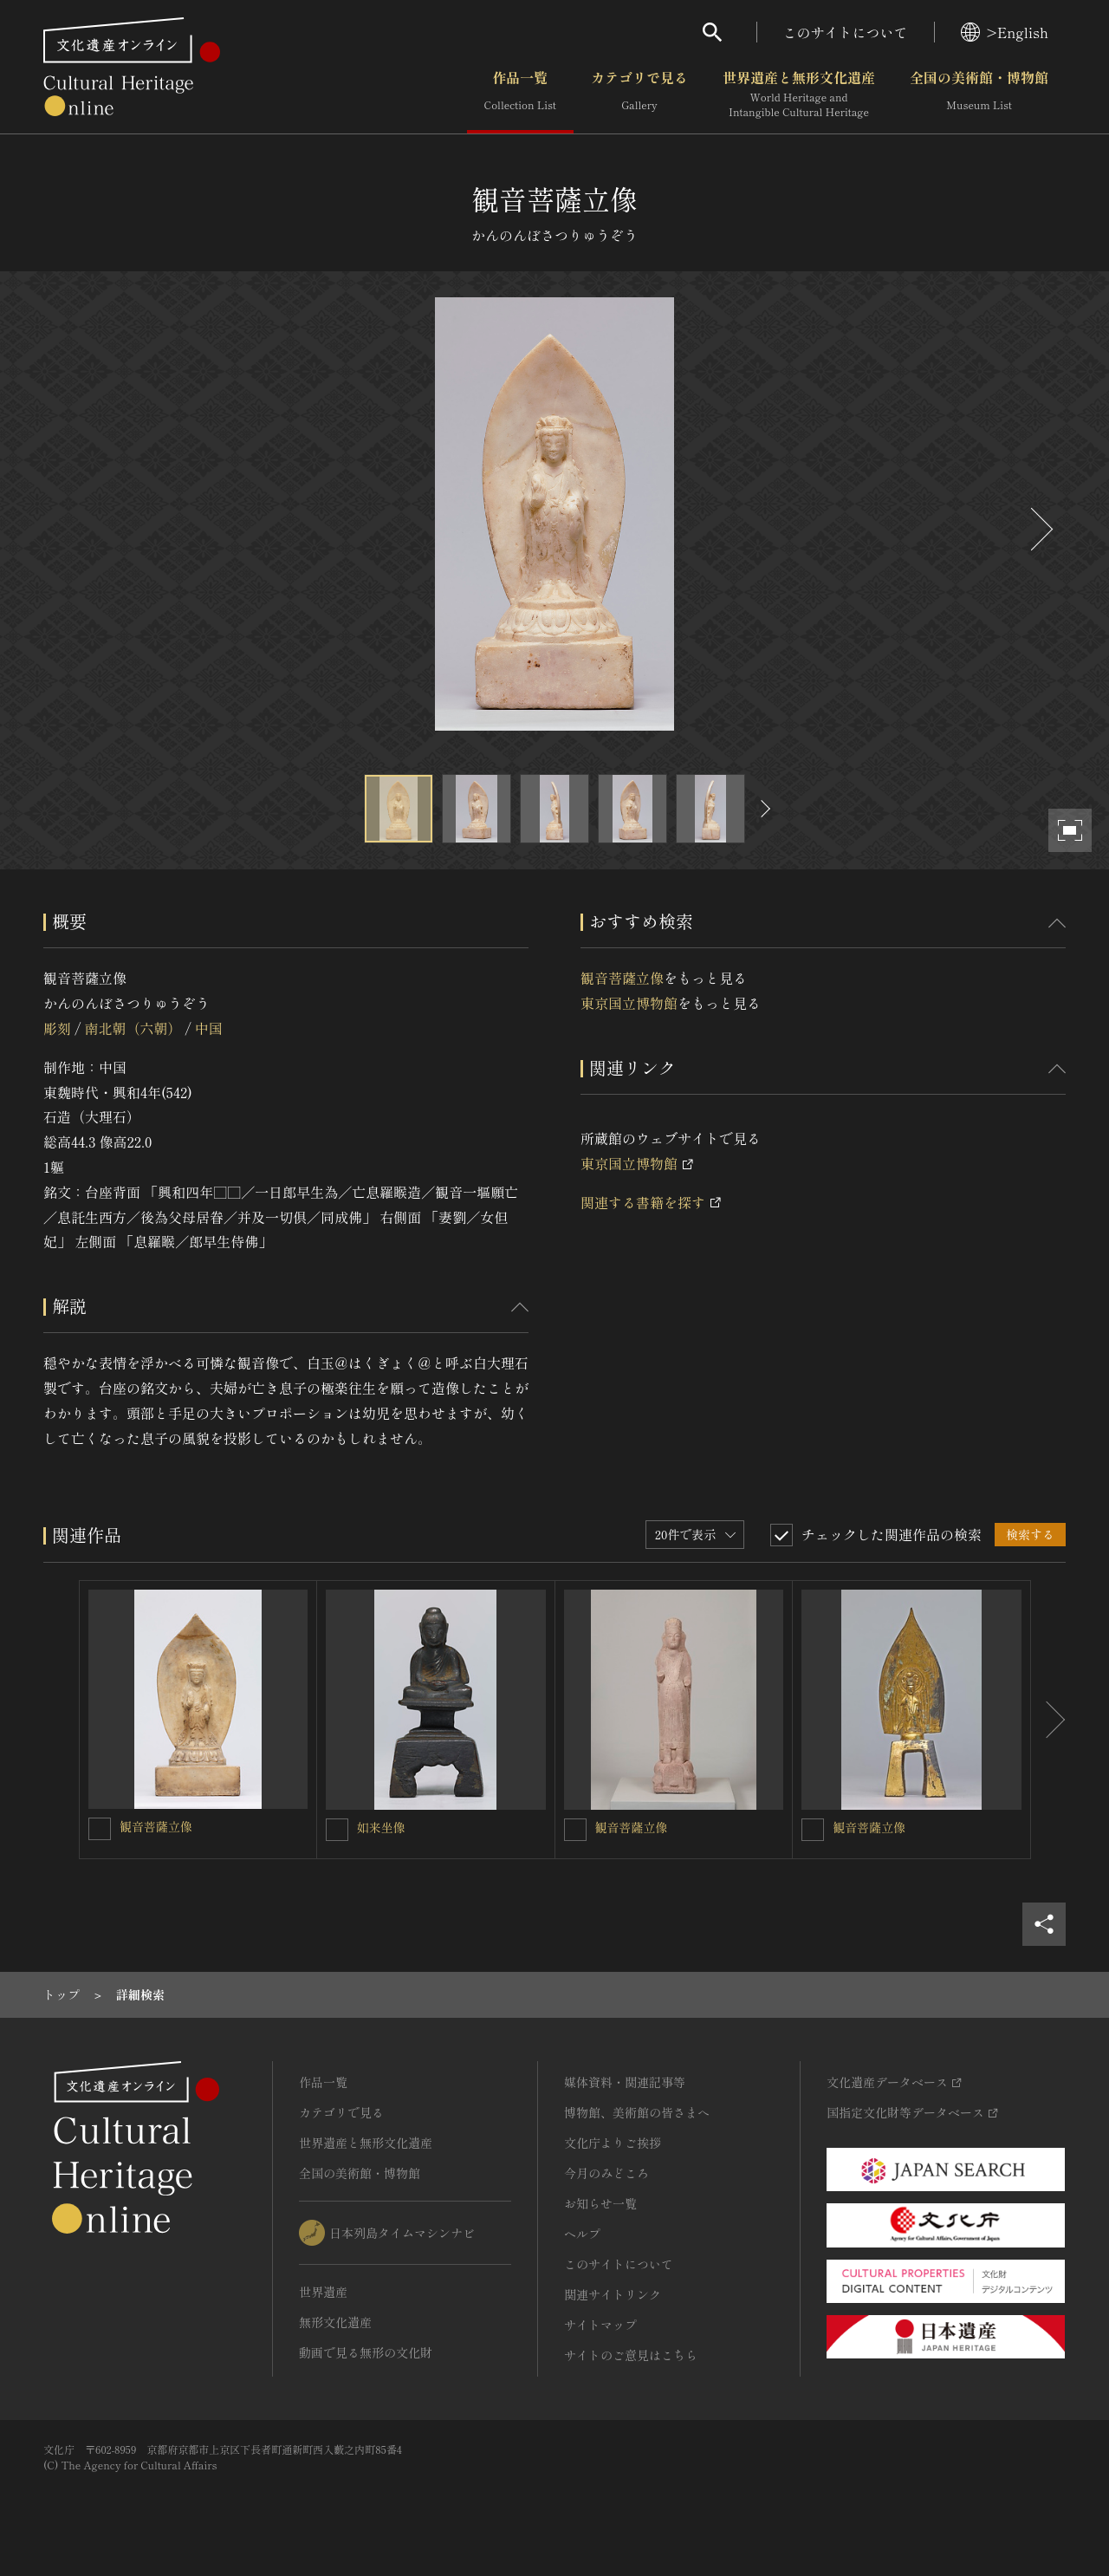 The image size is (1109, 2576). I want to click on [後にスライドする], so click(1040, 529).